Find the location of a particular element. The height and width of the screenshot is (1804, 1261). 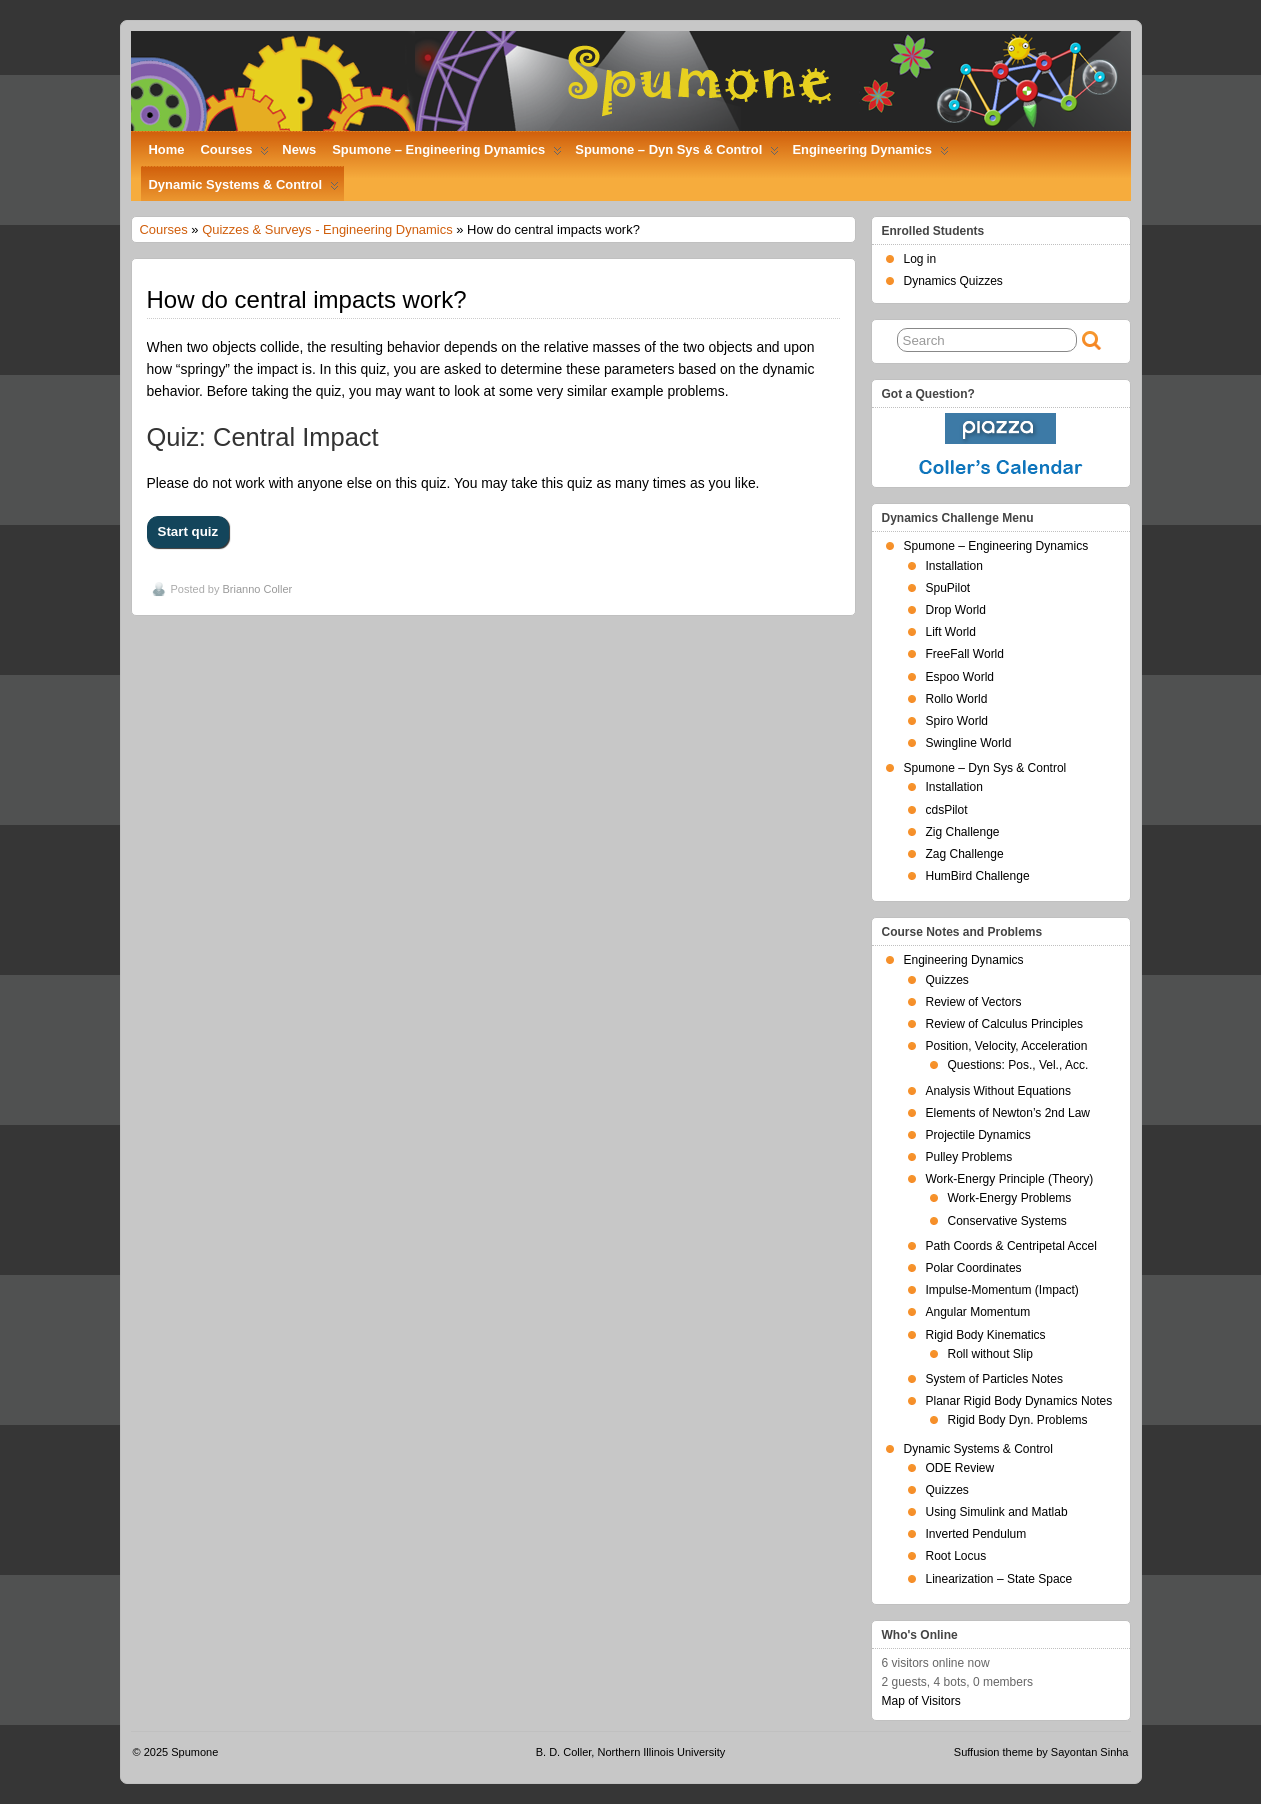

Root Locus is located at coordinates (956, 1556).